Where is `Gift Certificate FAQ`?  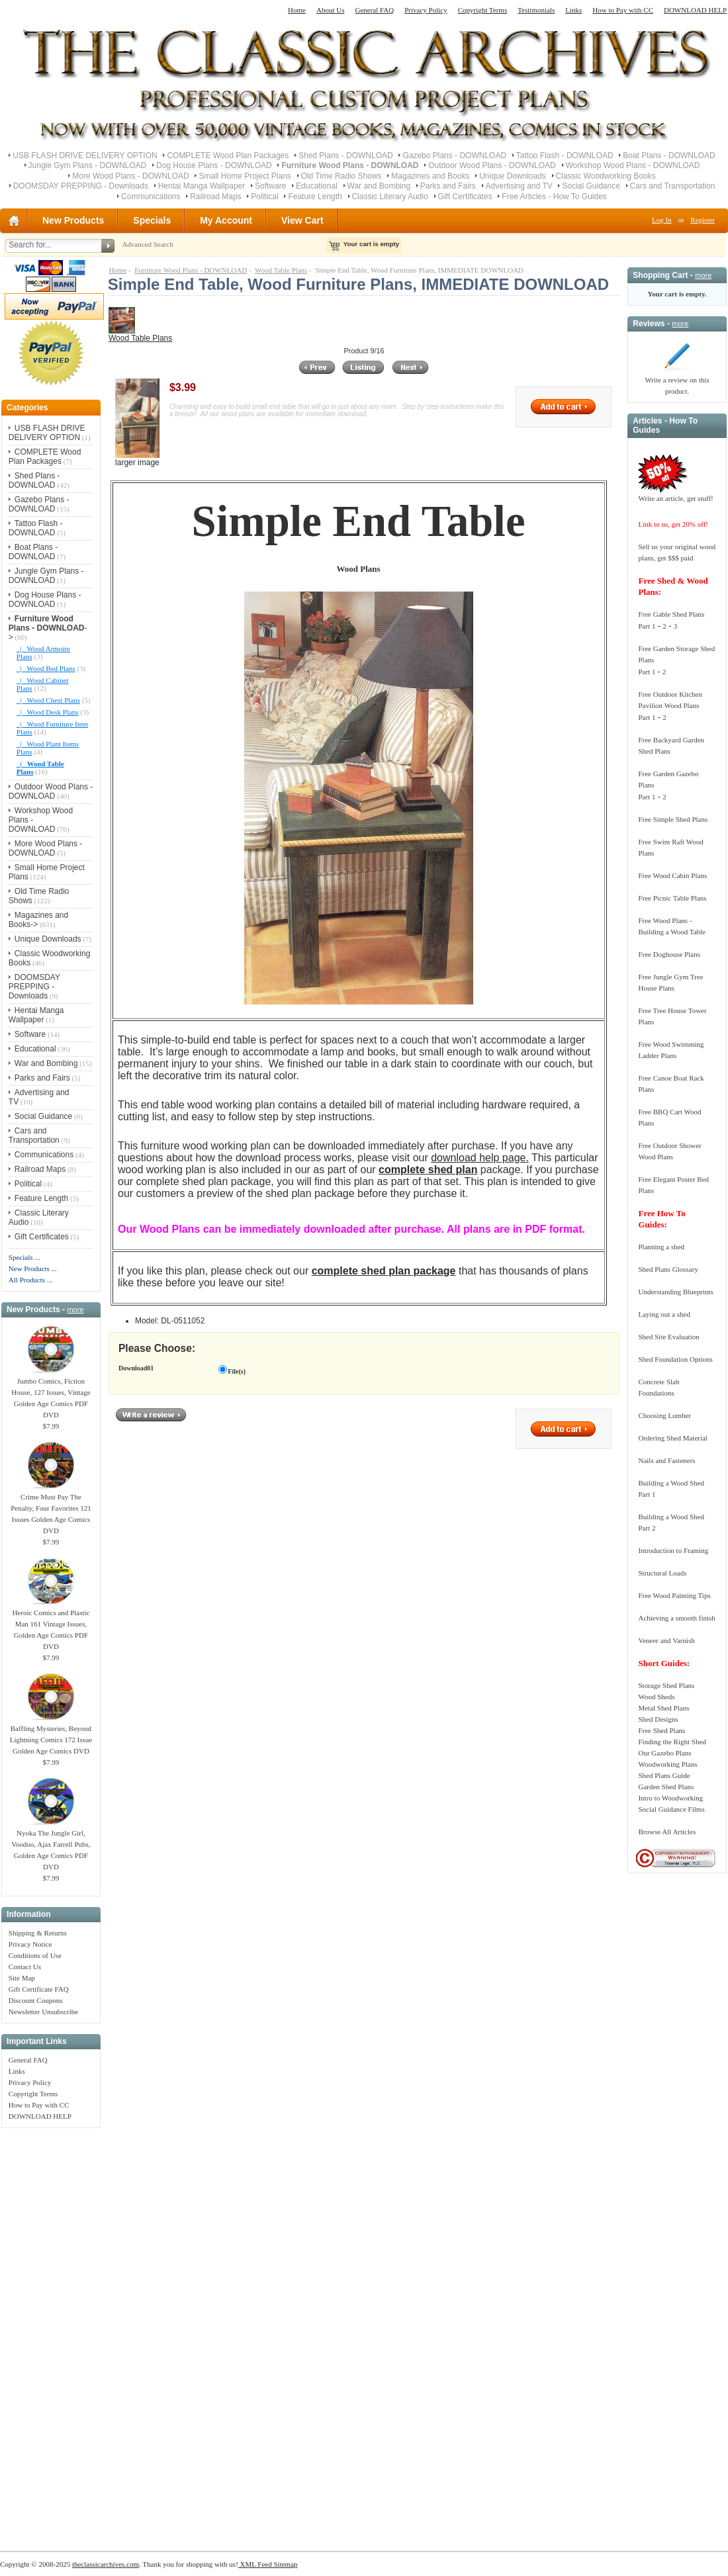
Gift Certificate FAQ is located at coordinates (39, 1989).